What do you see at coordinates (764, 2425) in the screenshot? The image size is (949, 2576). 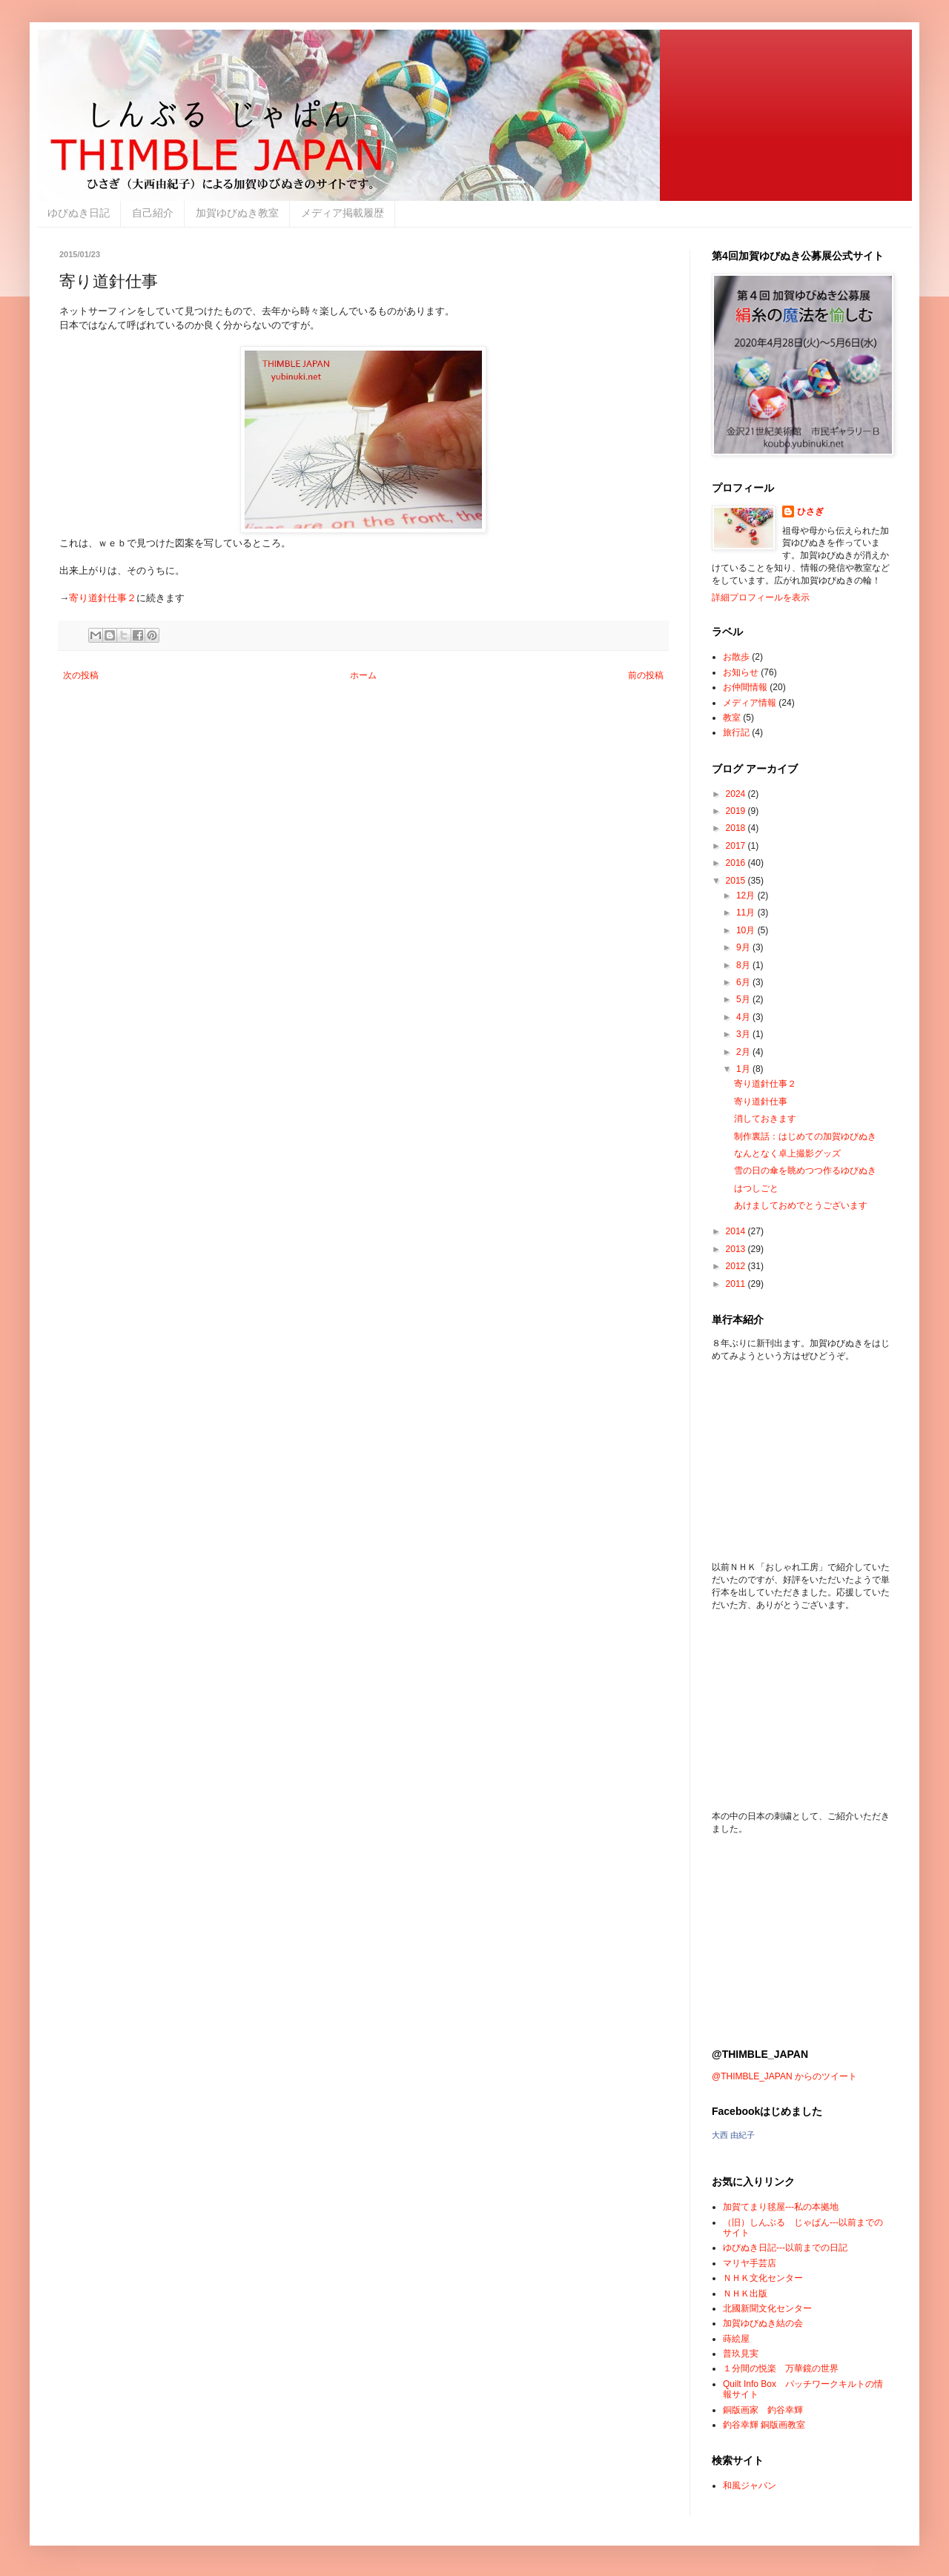 I see `釣谷幸輝 銅版画教室` at bounding box center [764, 2425].